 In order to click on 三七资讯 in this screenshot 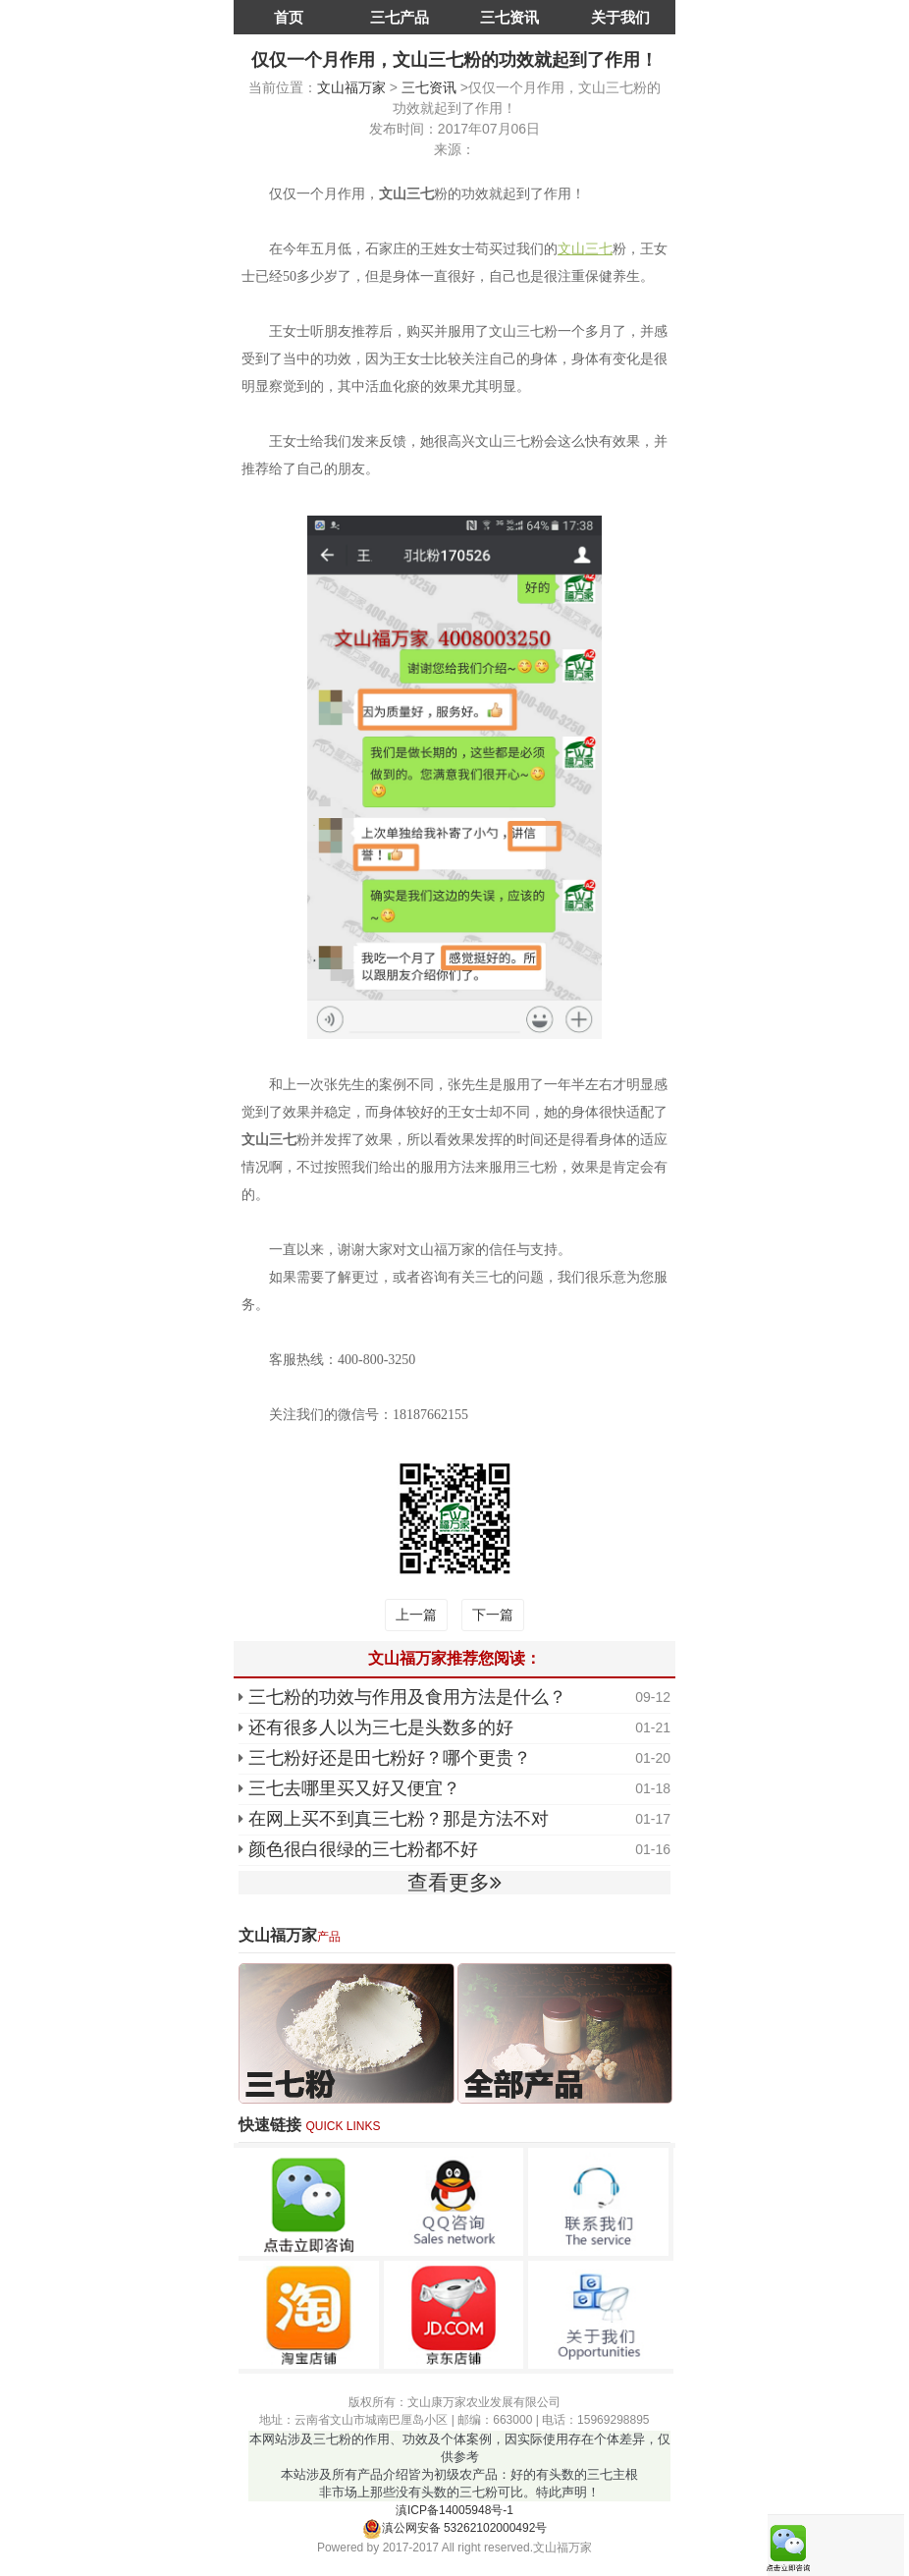, I will do `click(509, 17)`.